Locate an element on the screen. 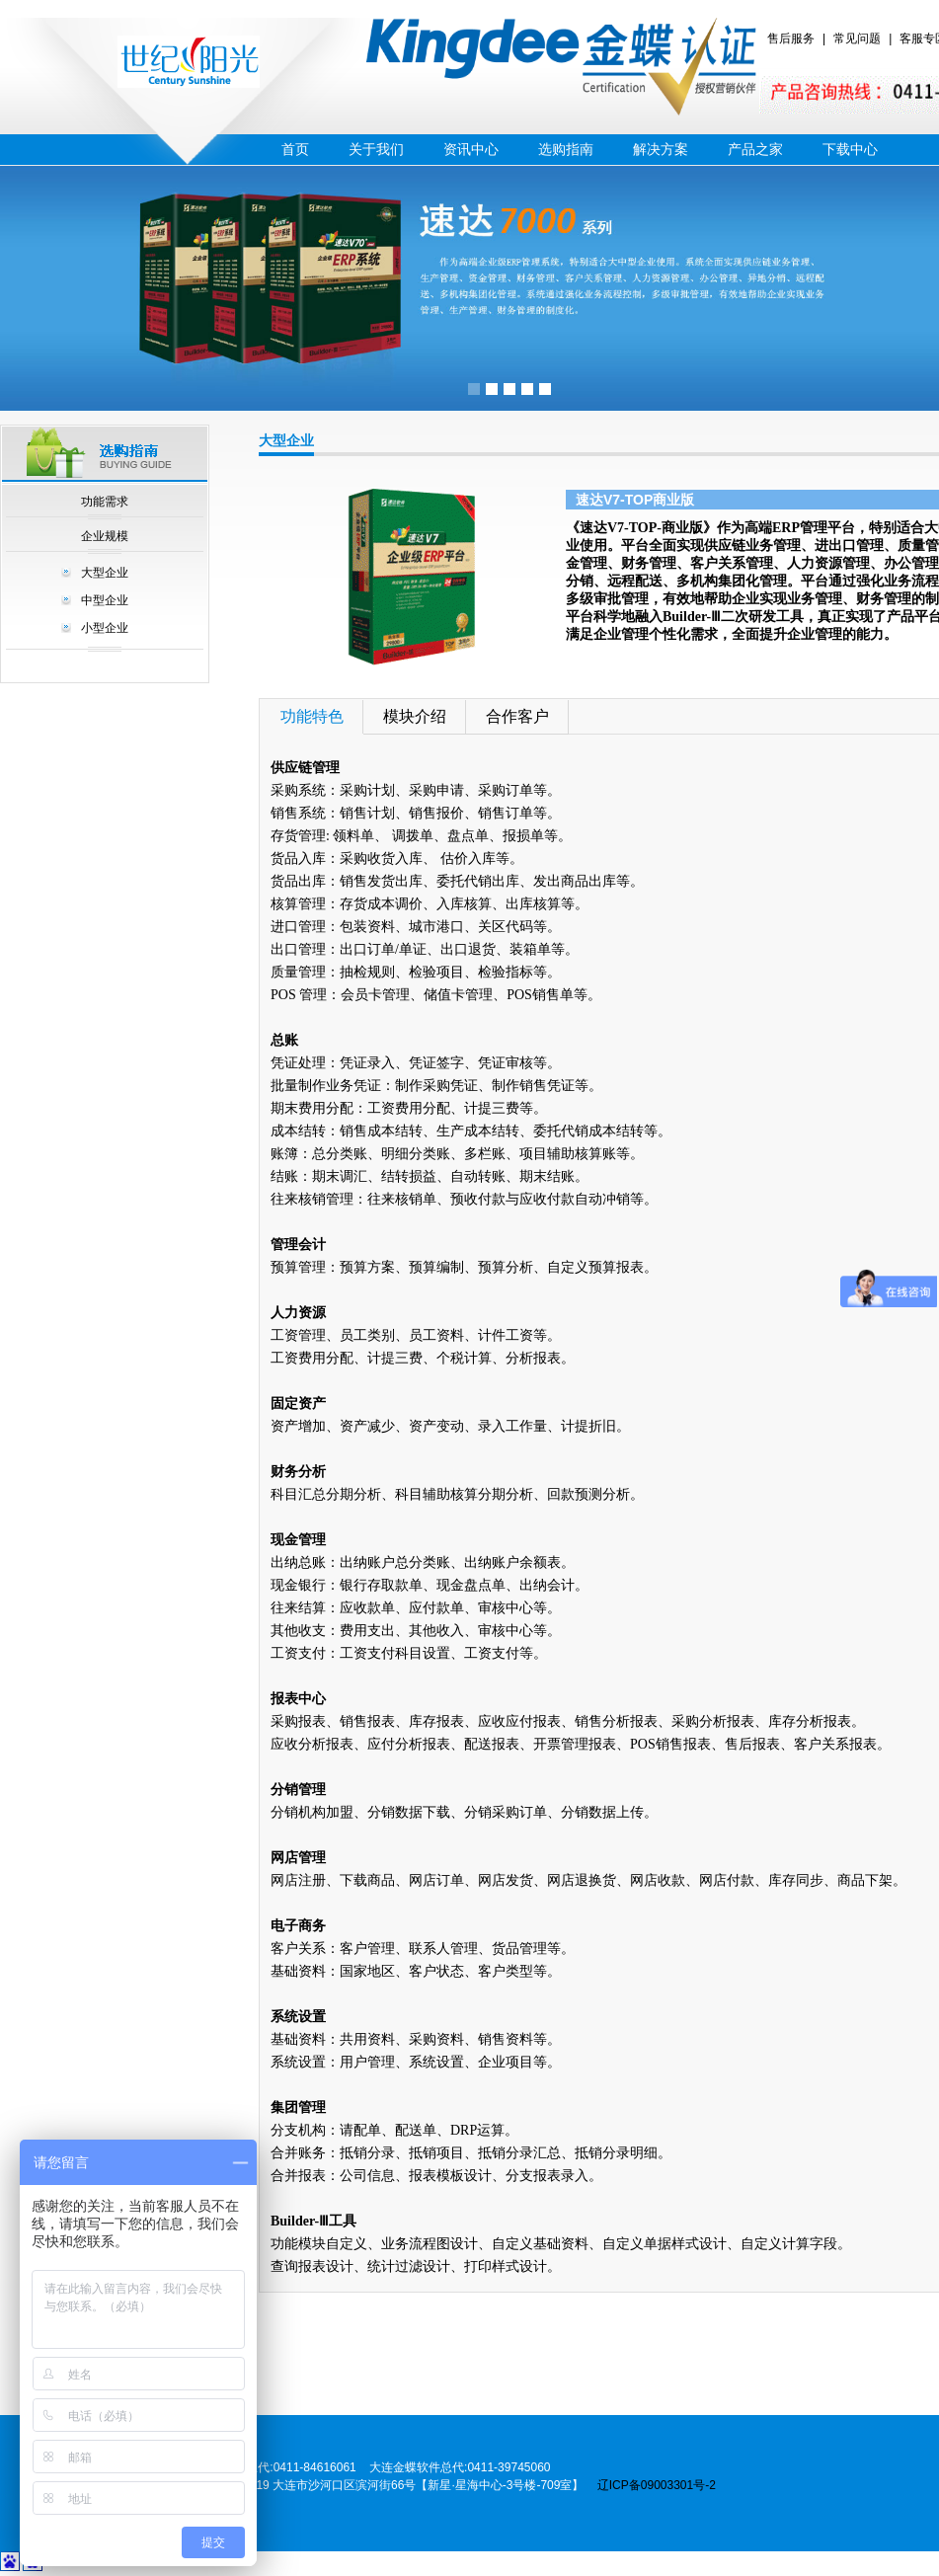 This screenshot has height=2576, width=939. 常见问题 is located at coordinates (857, 38).